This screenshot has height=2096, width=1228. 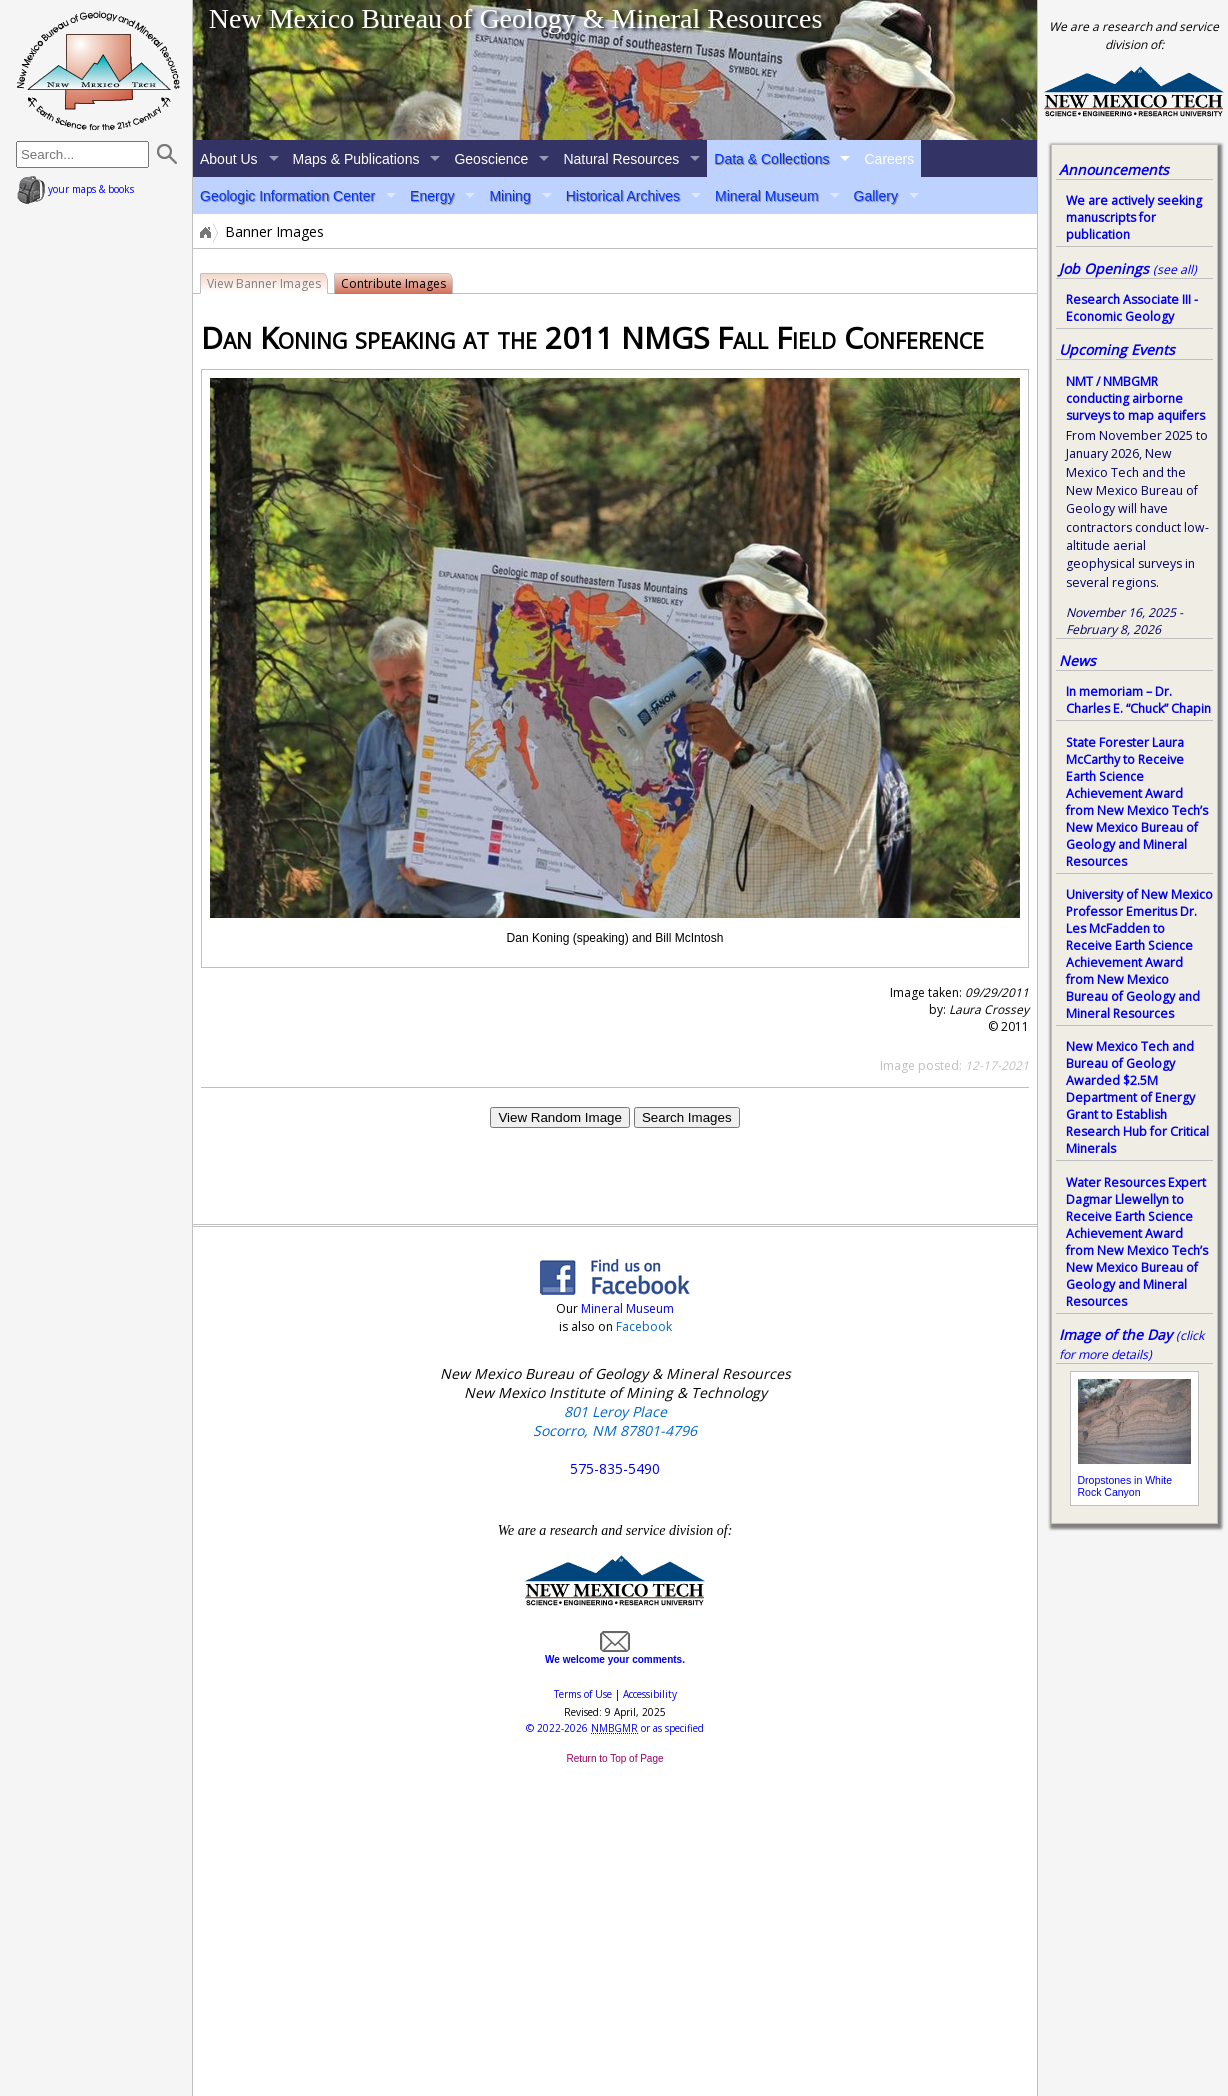 What do you see at coordinates (204, 232) in the screenshot?
I see `Home` at bounding box center [204, 232].